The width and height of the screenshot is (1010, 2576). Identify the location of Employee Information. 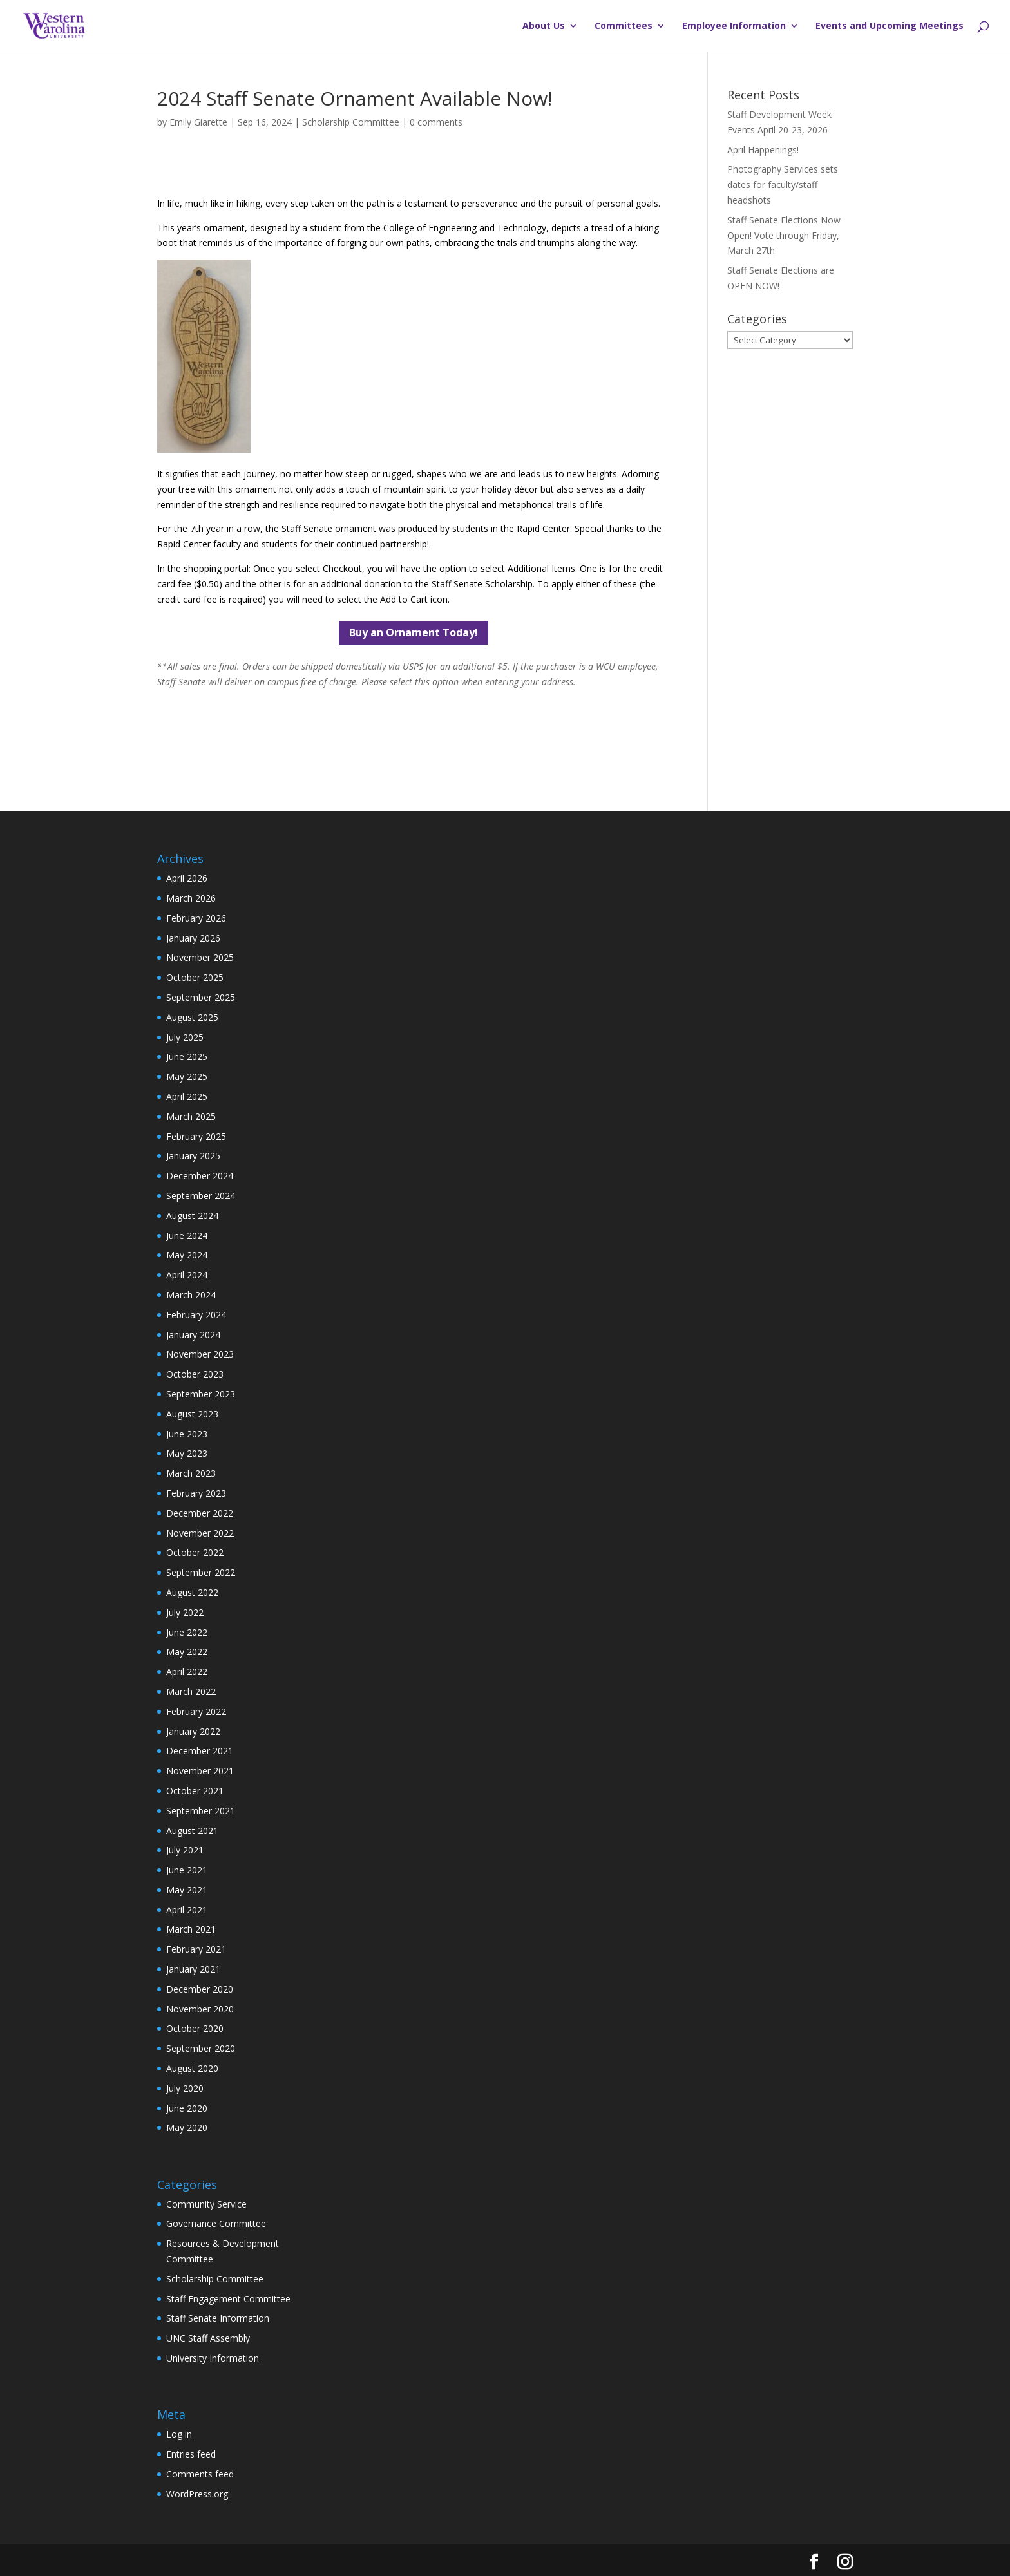
(734, 26).